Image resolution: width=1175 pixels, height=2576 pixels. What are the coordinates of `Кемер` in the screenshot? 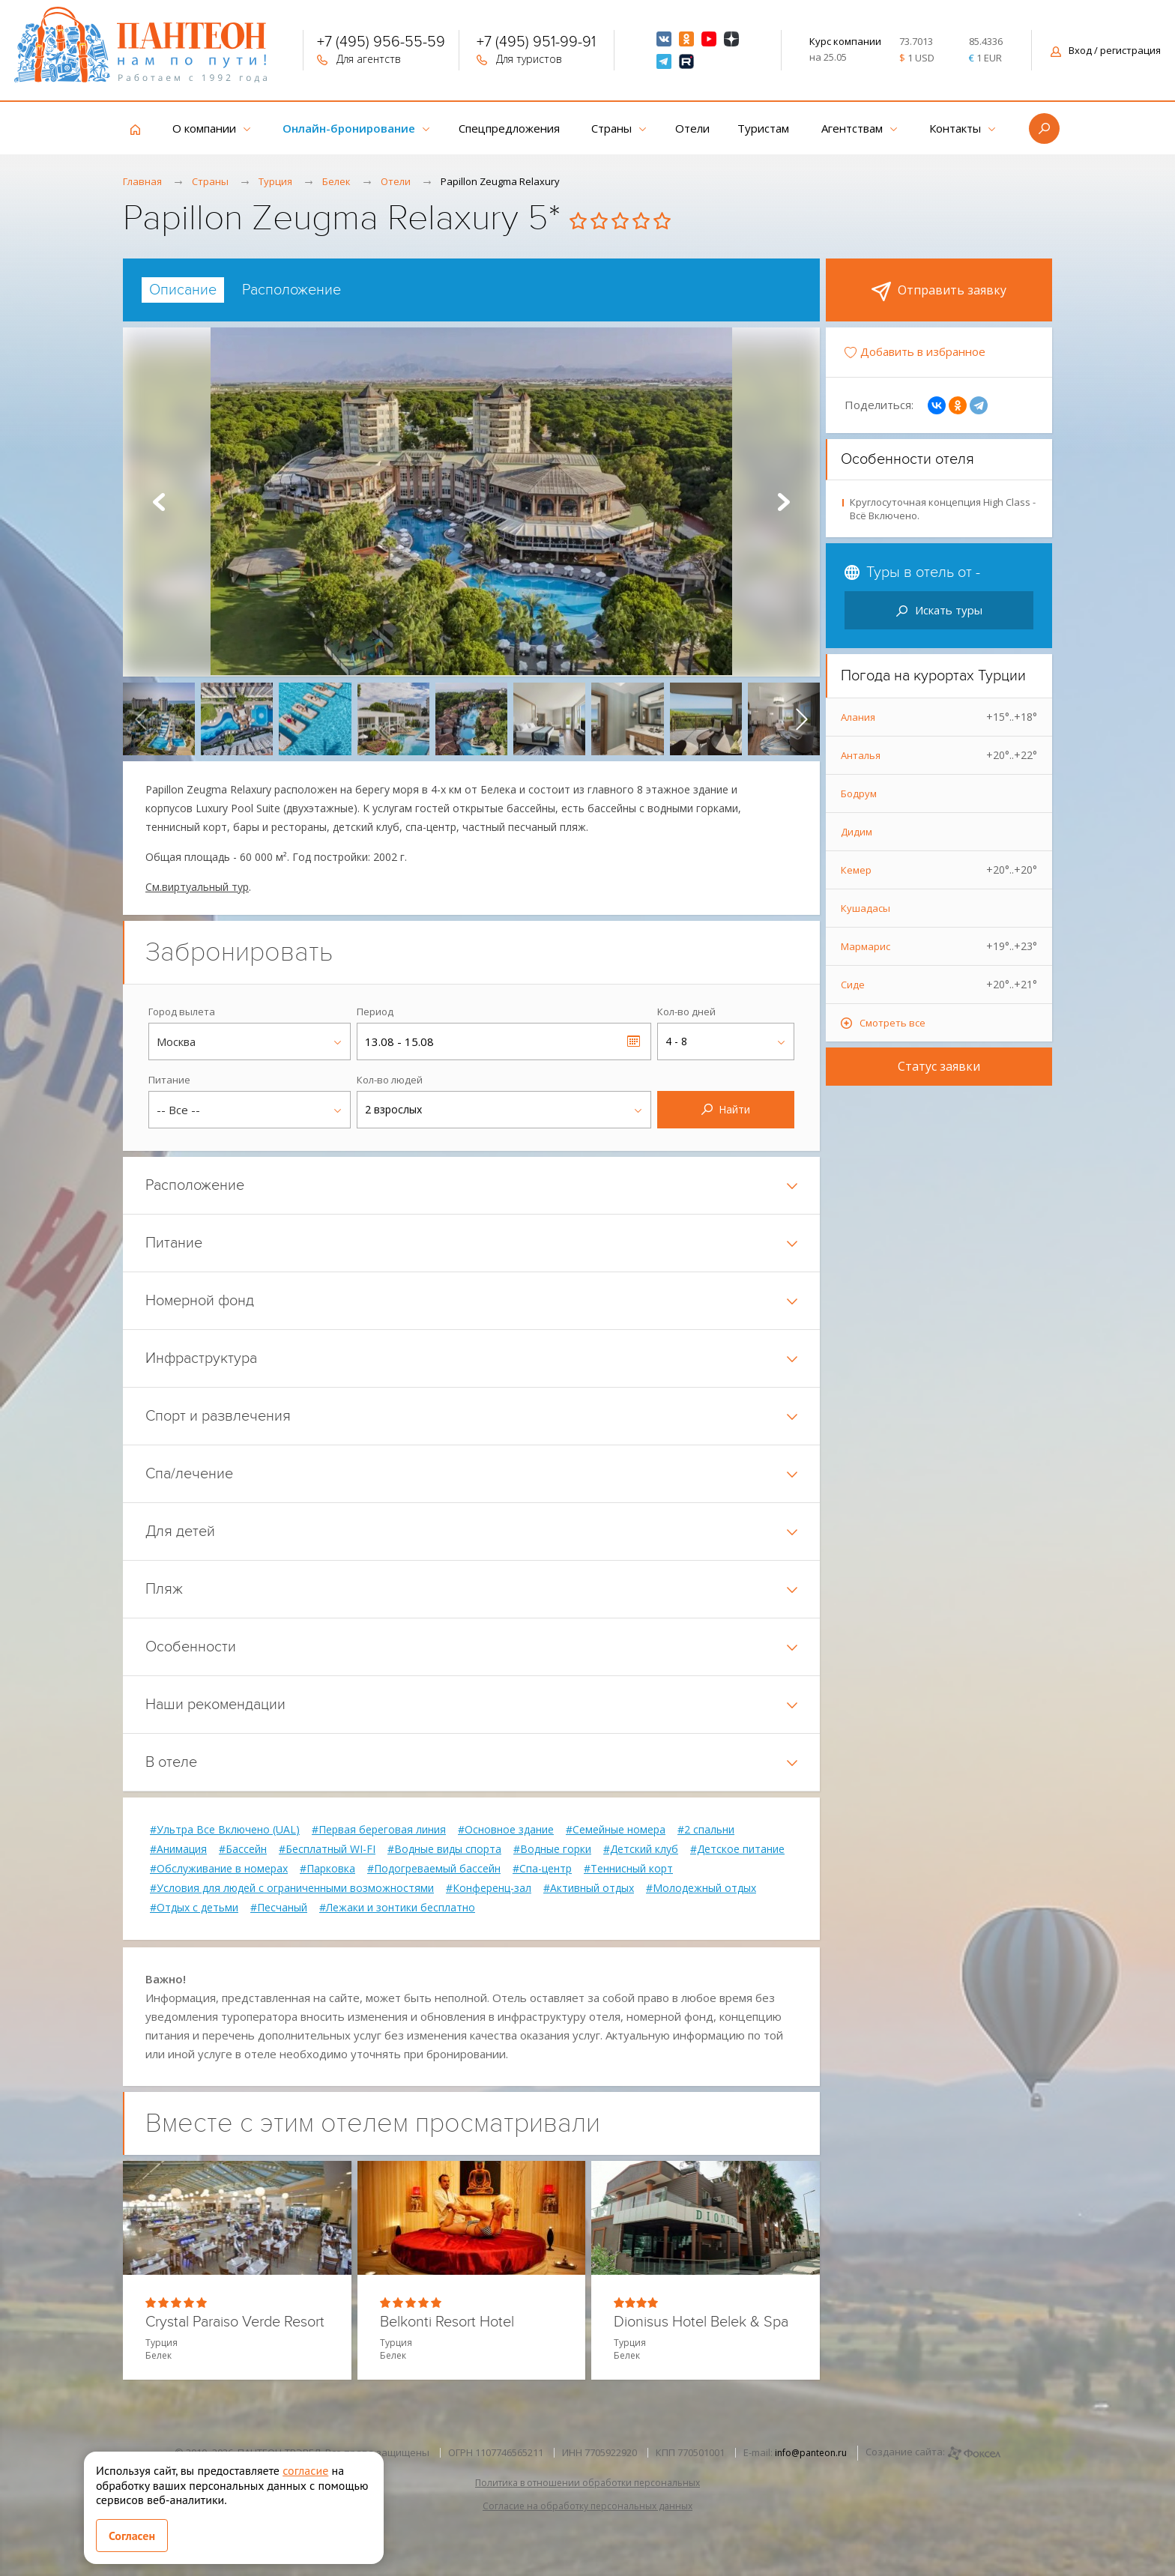 It's located at (939, 870).